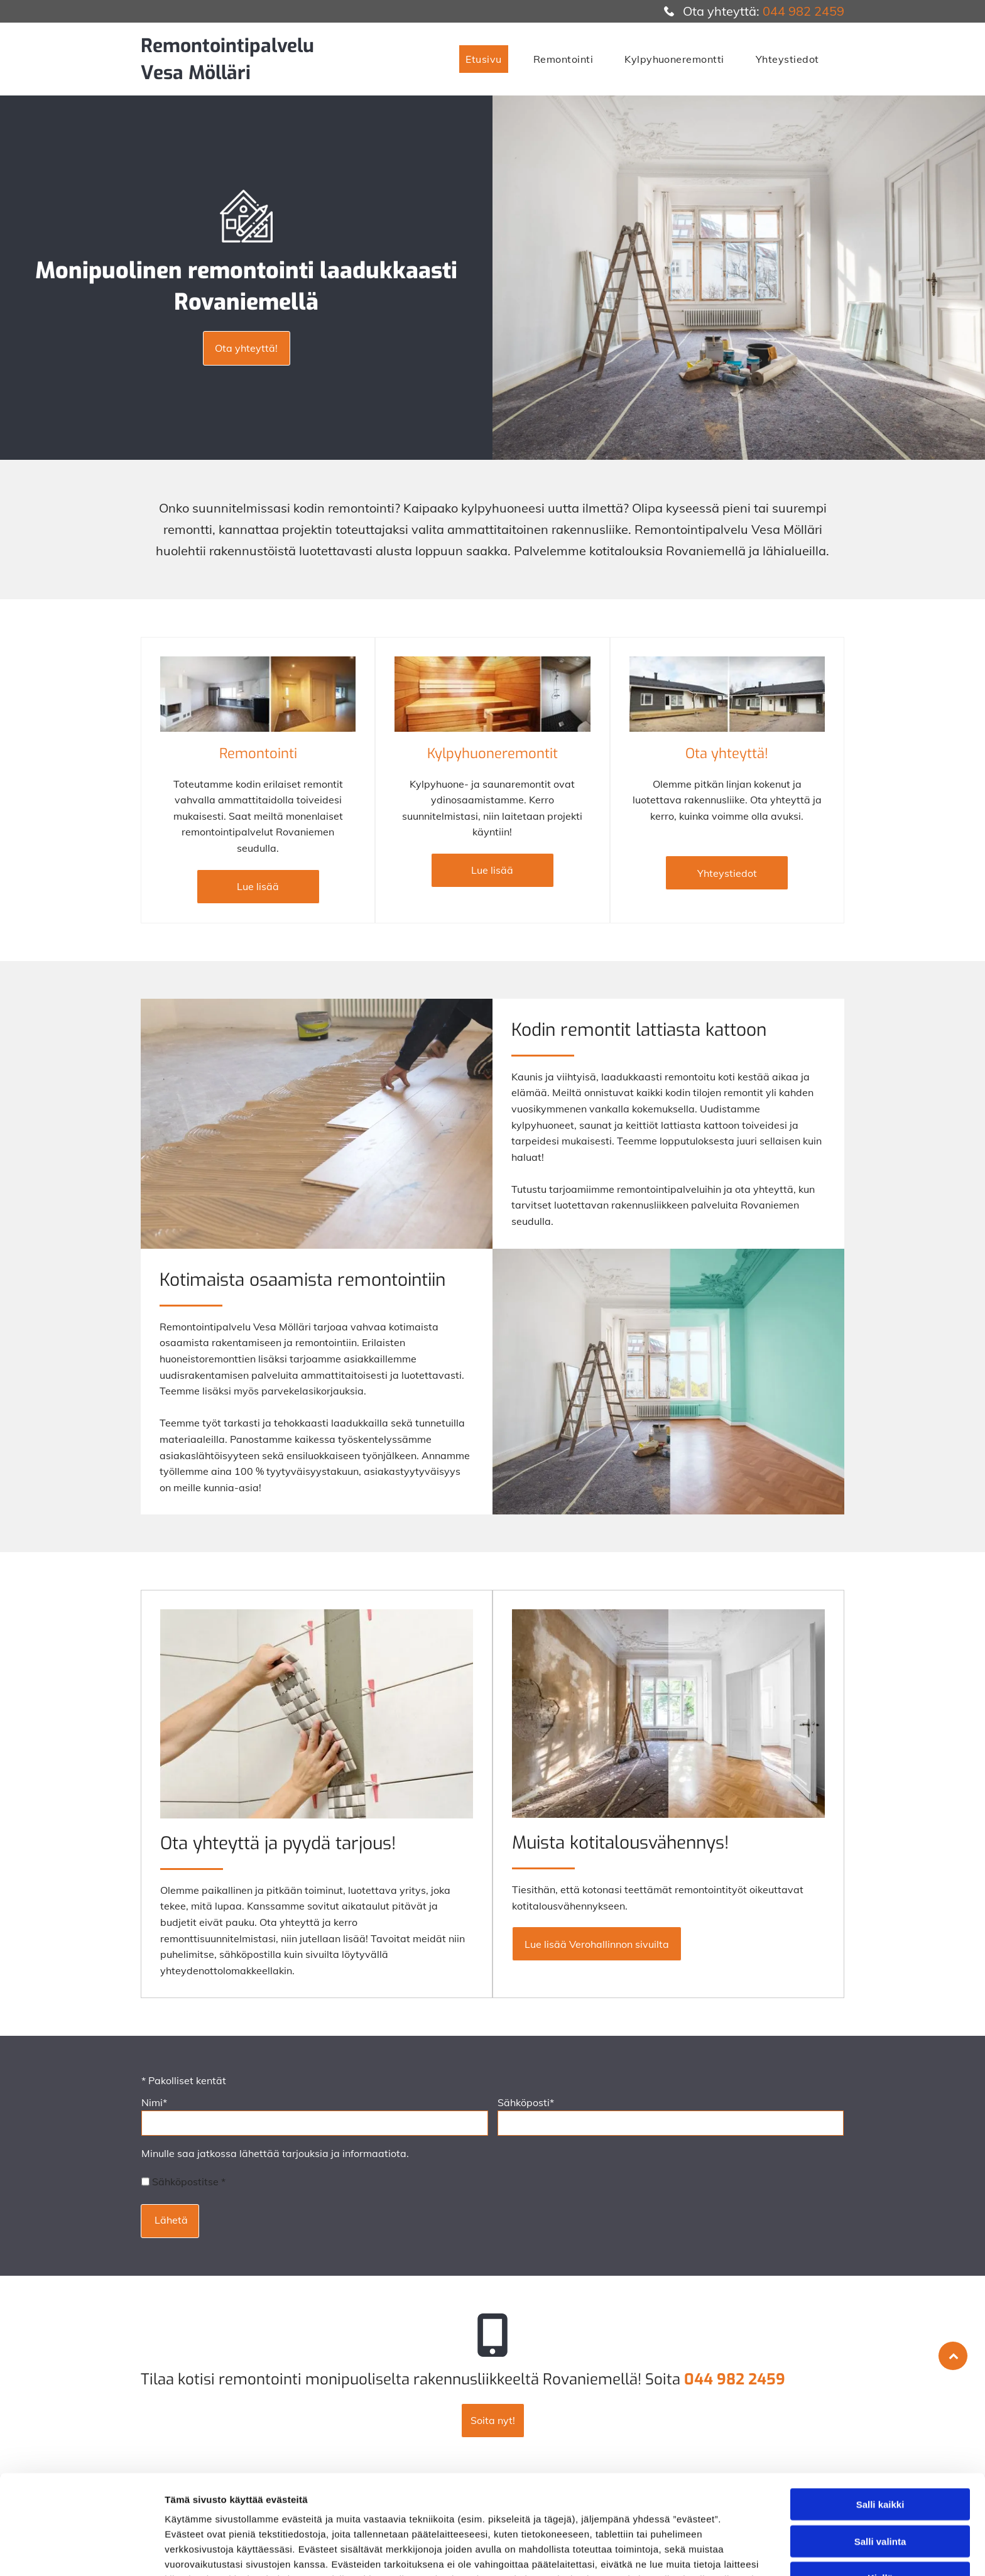 This screenshot has height=2576, width=985. Describe the element at coordinates (81, 2551) in the screenshot. I see `[Usercentrics Cookiebot - opens in a new window]` at that location.